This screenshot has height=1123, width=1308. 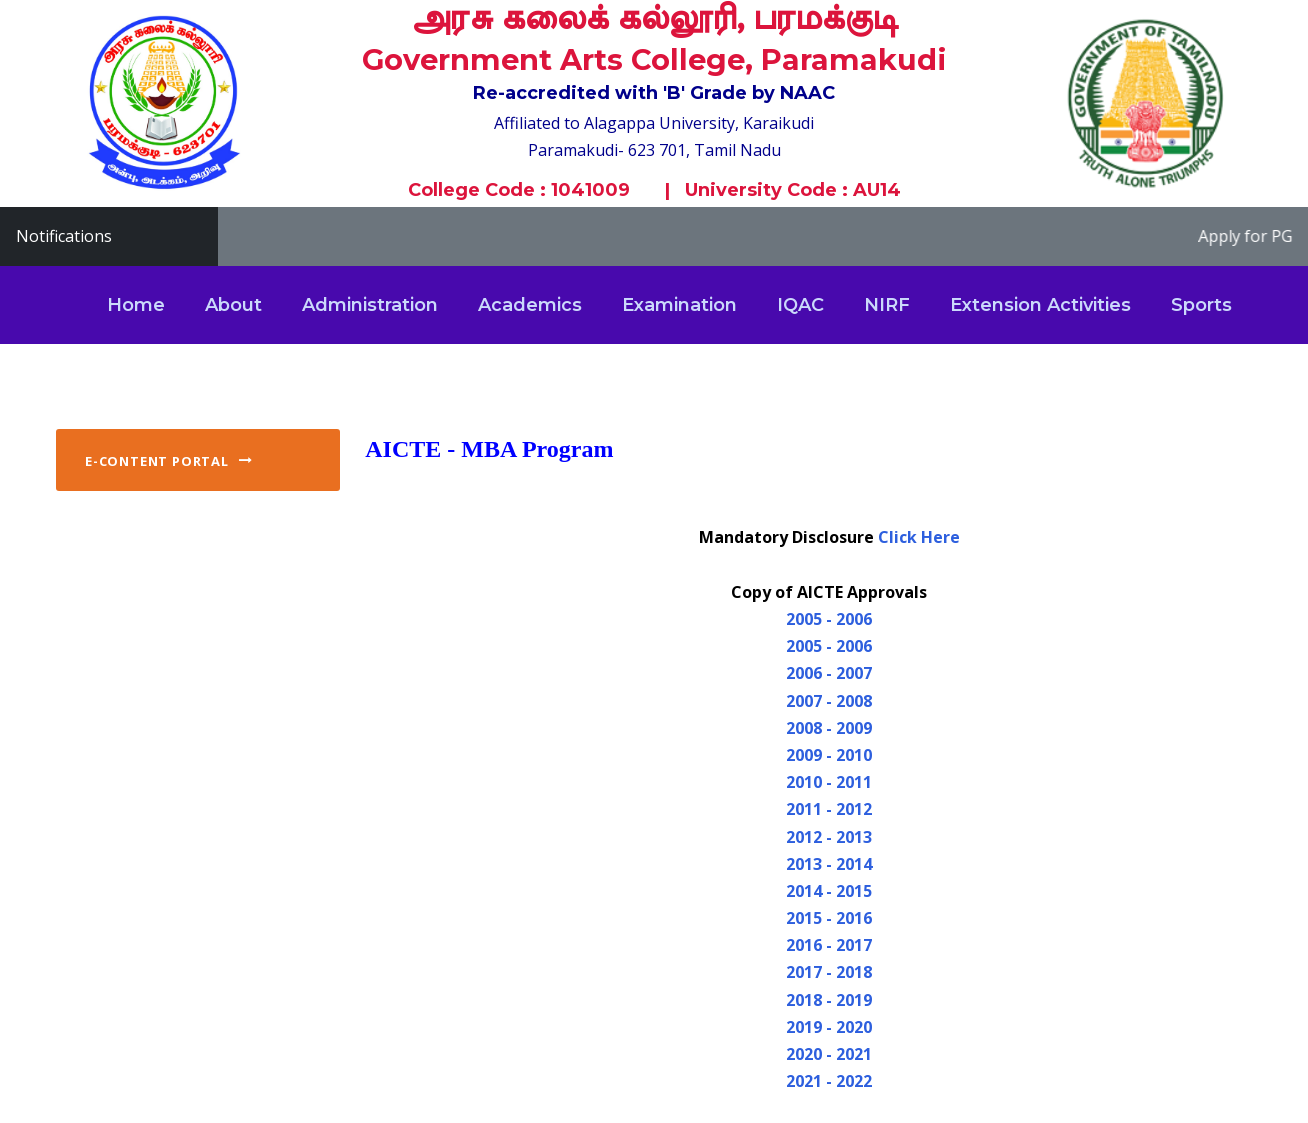 What do you see at coordinates (829, 891) in the screenshot?
I see `2014 - 2015` at bounding box center [829, 891].